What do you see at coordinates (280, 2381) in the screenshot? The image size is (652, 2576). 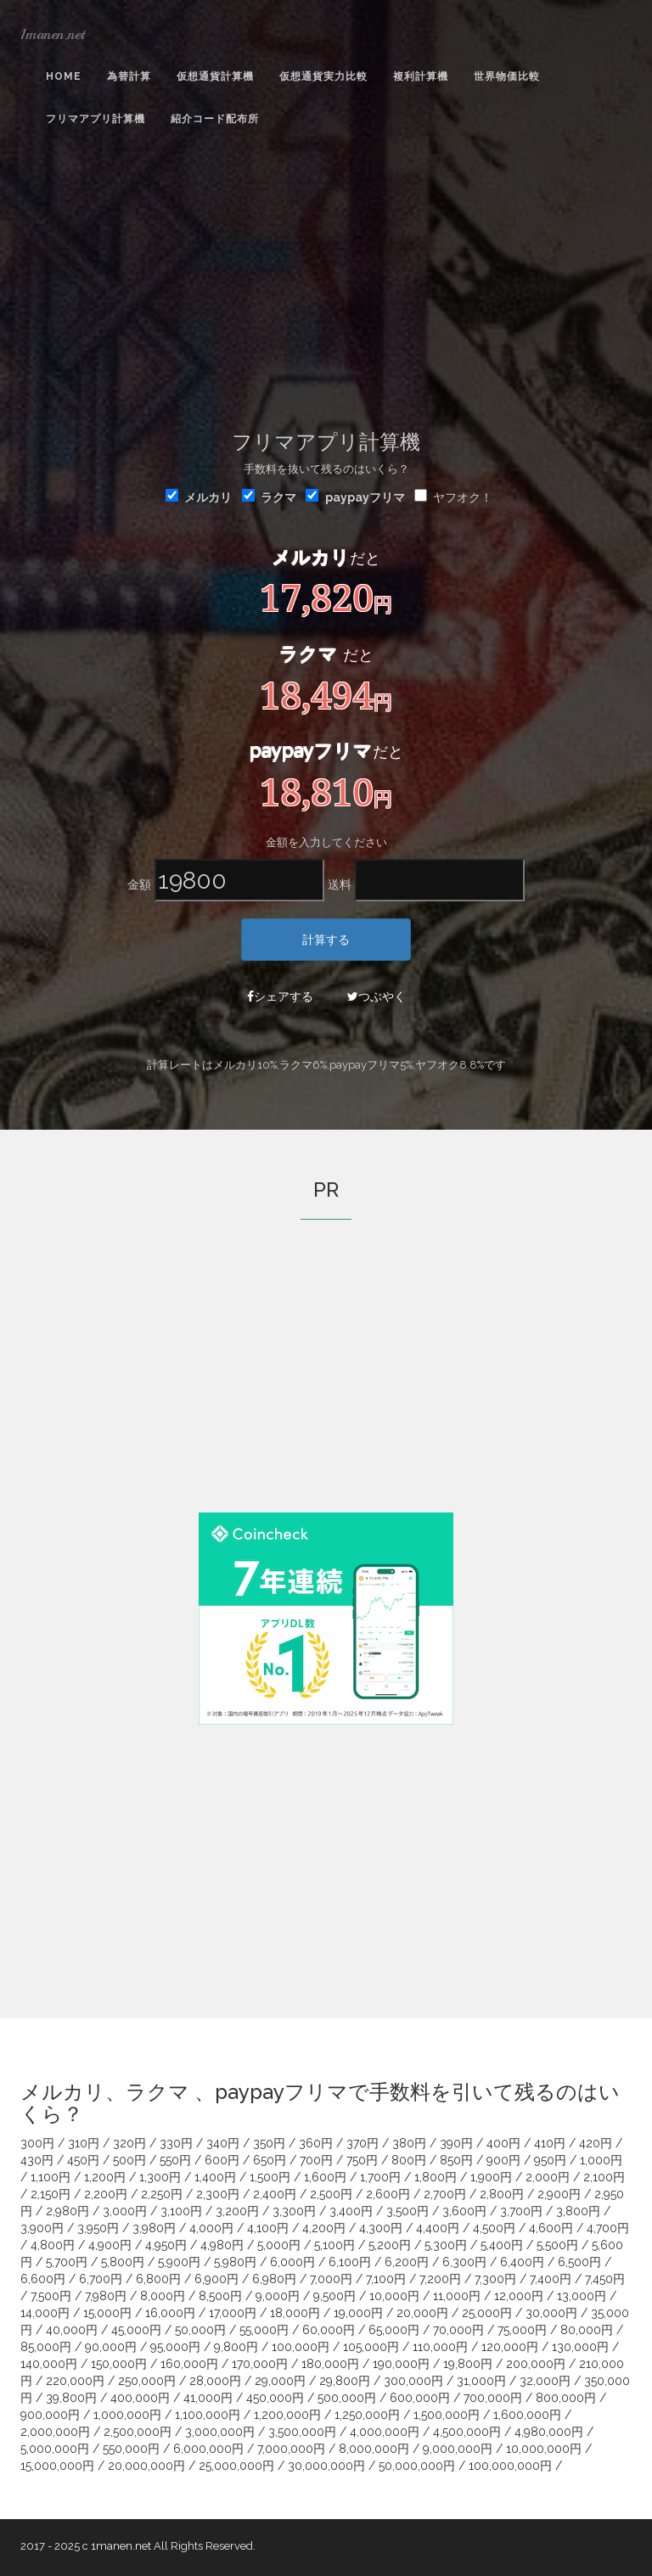 I see `29,000円` at bounding box center [280, 2381].